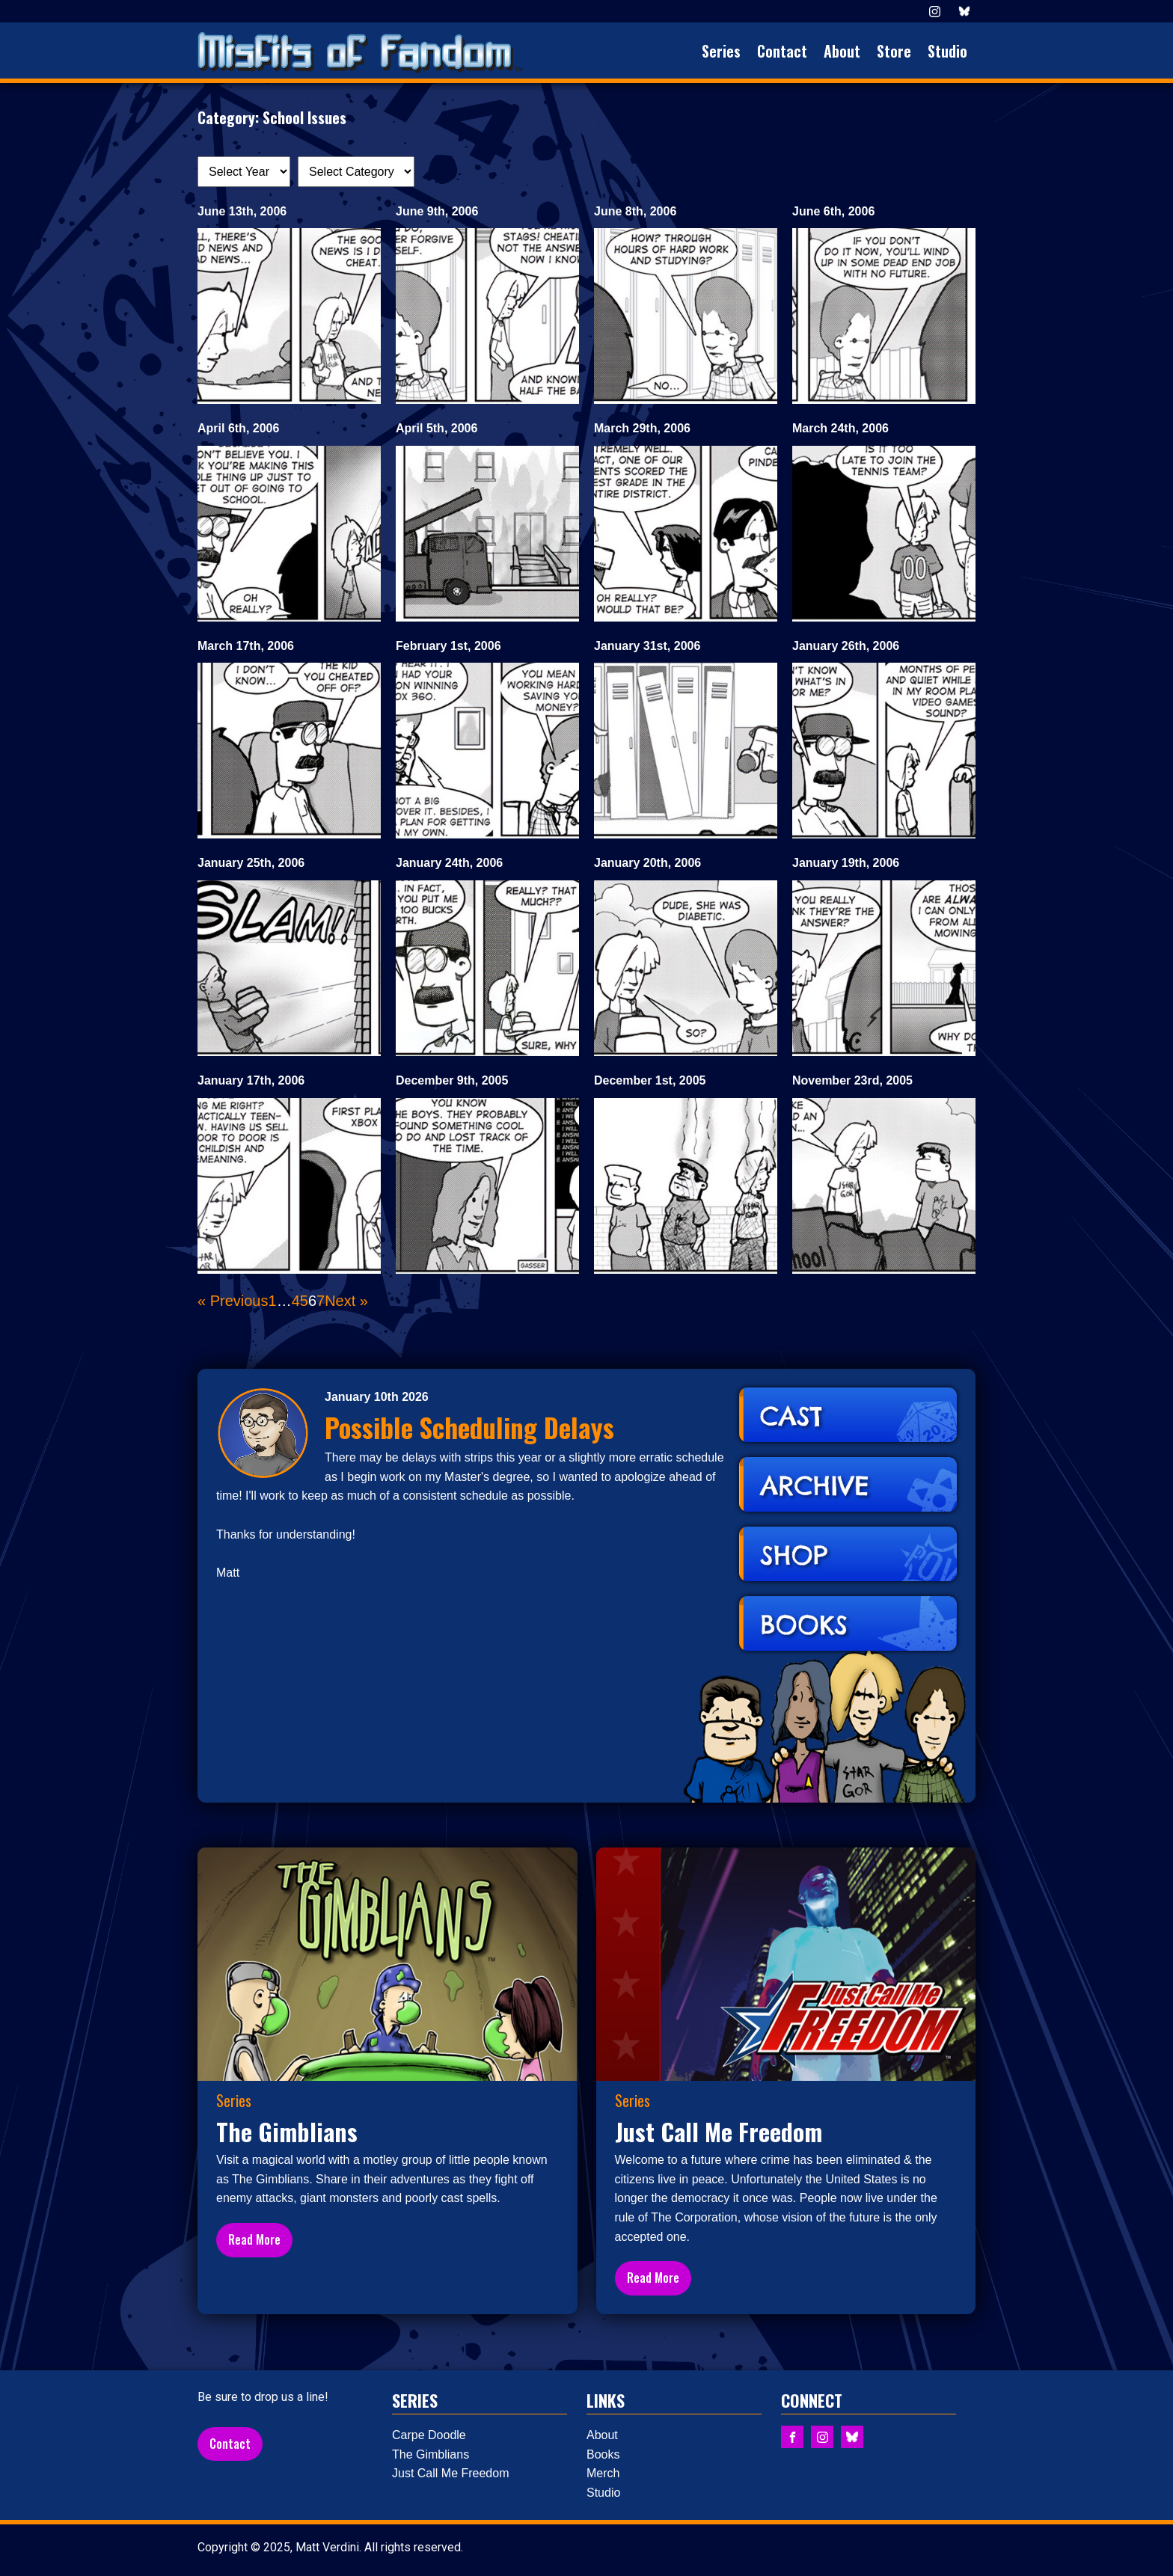  Describe the element at coordinates (894, 51) in the screenshot. I see `Store` at that location.